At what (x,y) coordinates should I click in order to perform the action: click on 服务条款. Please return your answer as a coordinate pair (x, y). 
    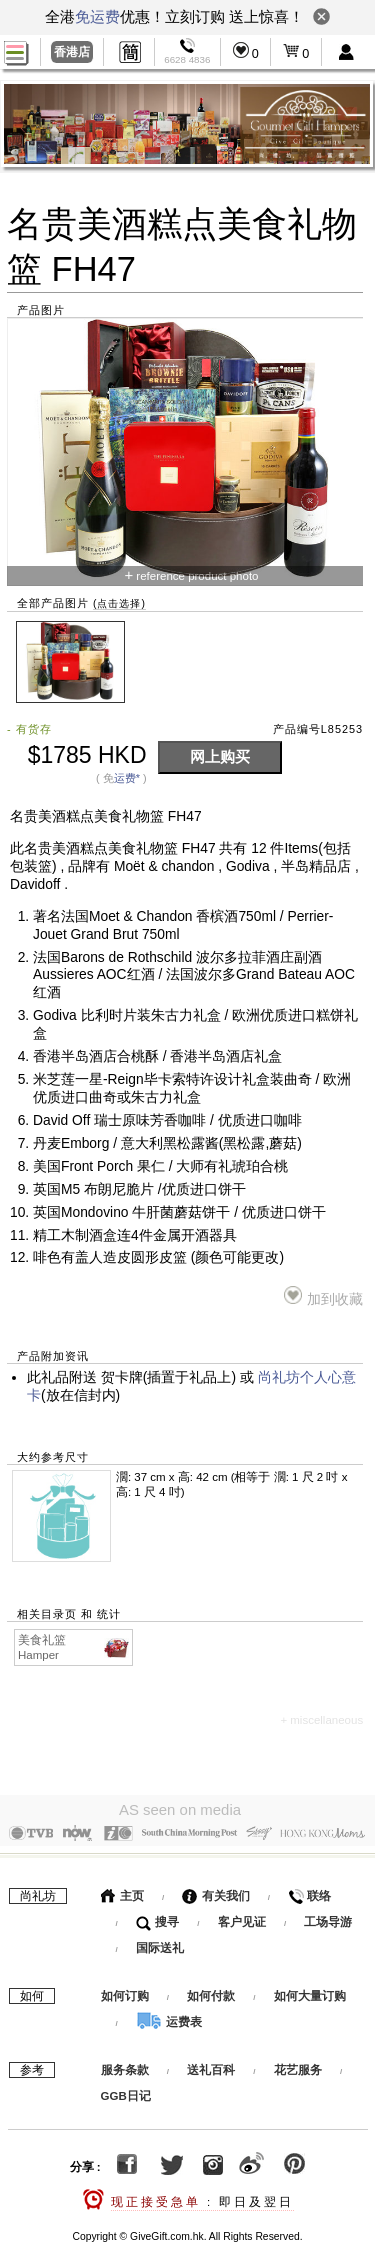
    Looking at the image, I should click on (125, 2066).